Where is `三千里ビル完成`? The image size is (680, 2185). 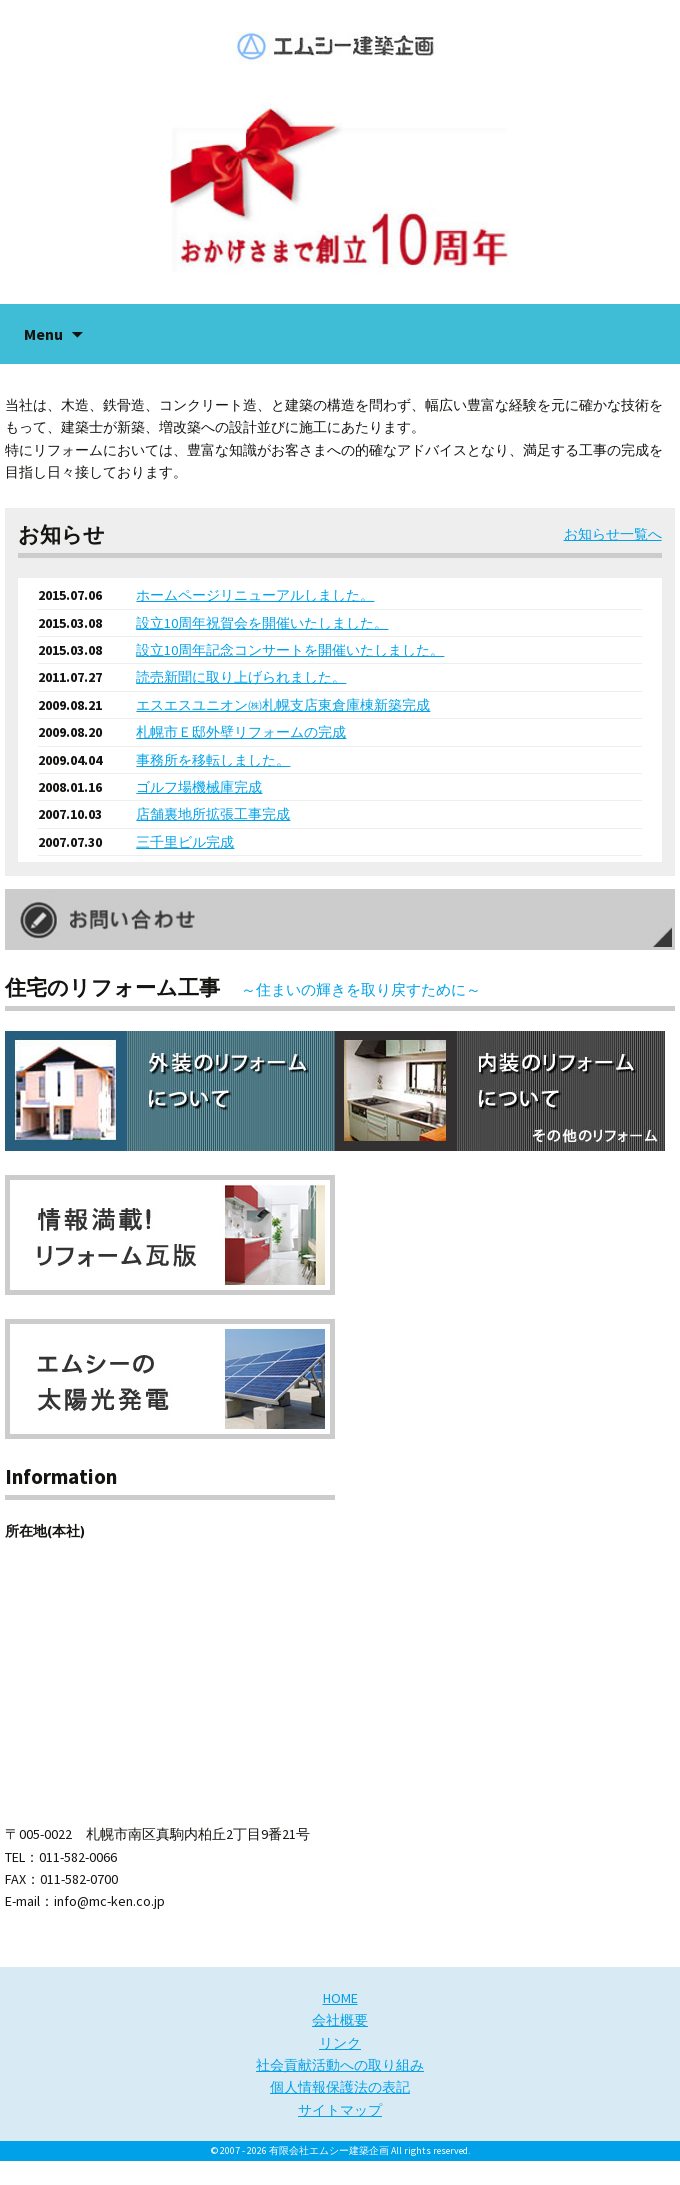 三千里ビル完成 is located at coordinates (185, 842).